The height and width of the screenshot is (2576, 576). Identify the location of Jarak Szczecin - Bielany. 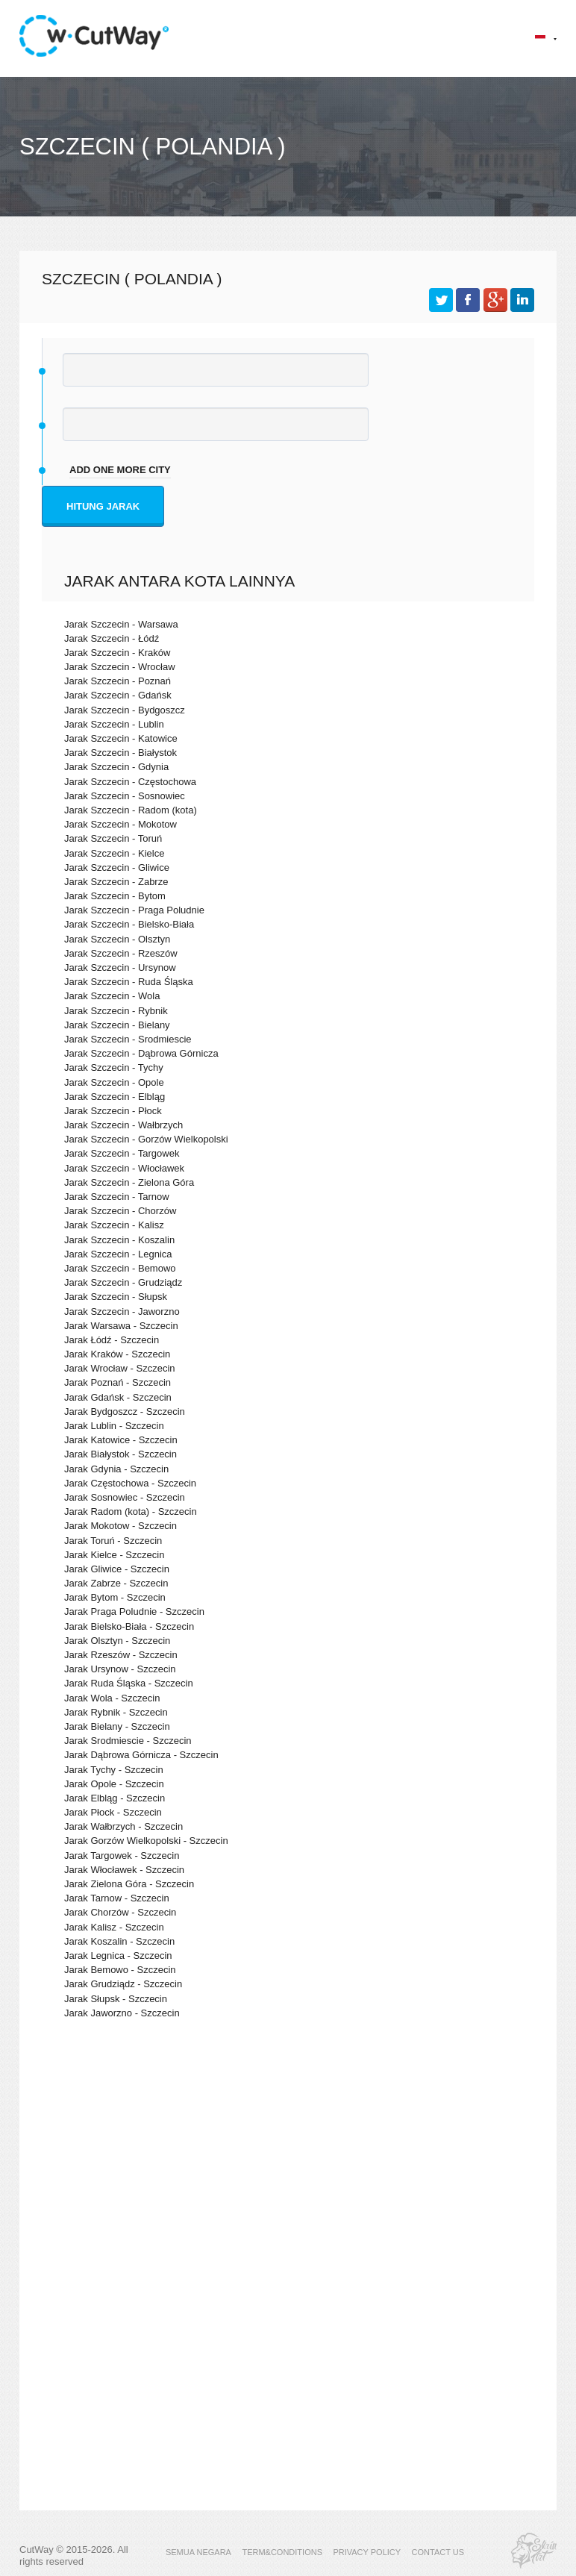
(117, 1025).